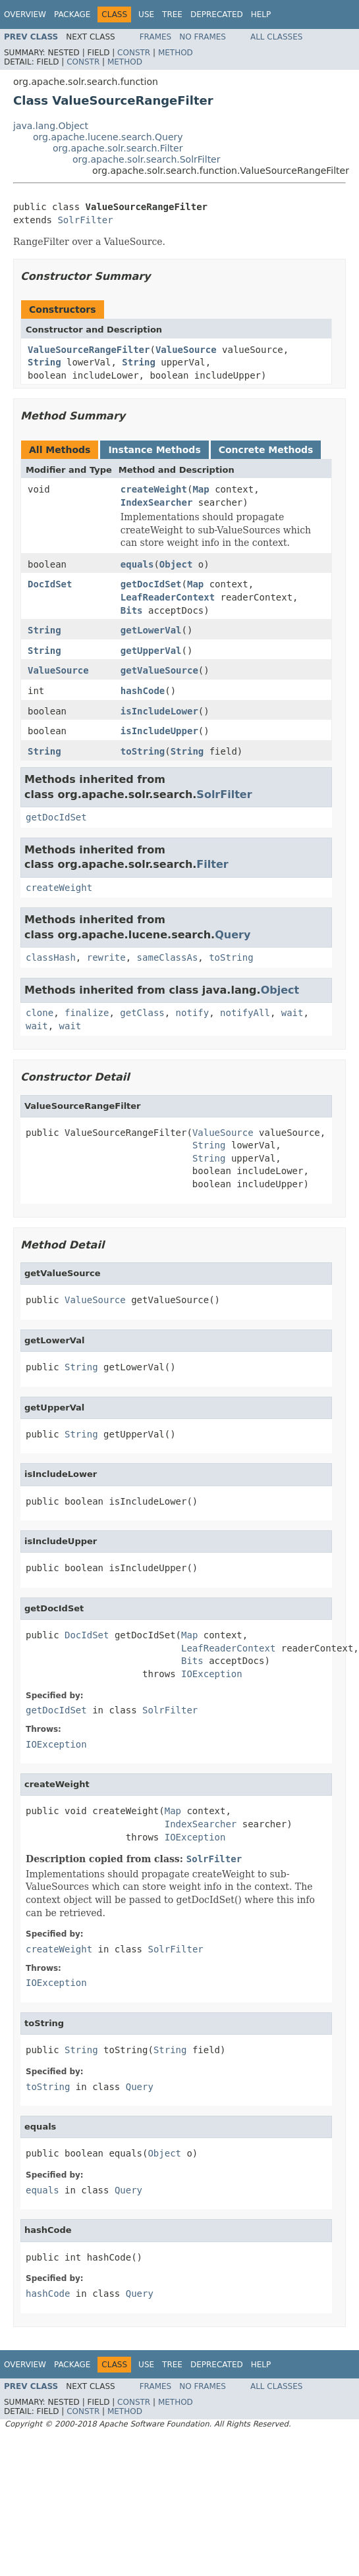  Describe the element at coordinates (232, 934) in the screenshot. I see `Query` at that location.